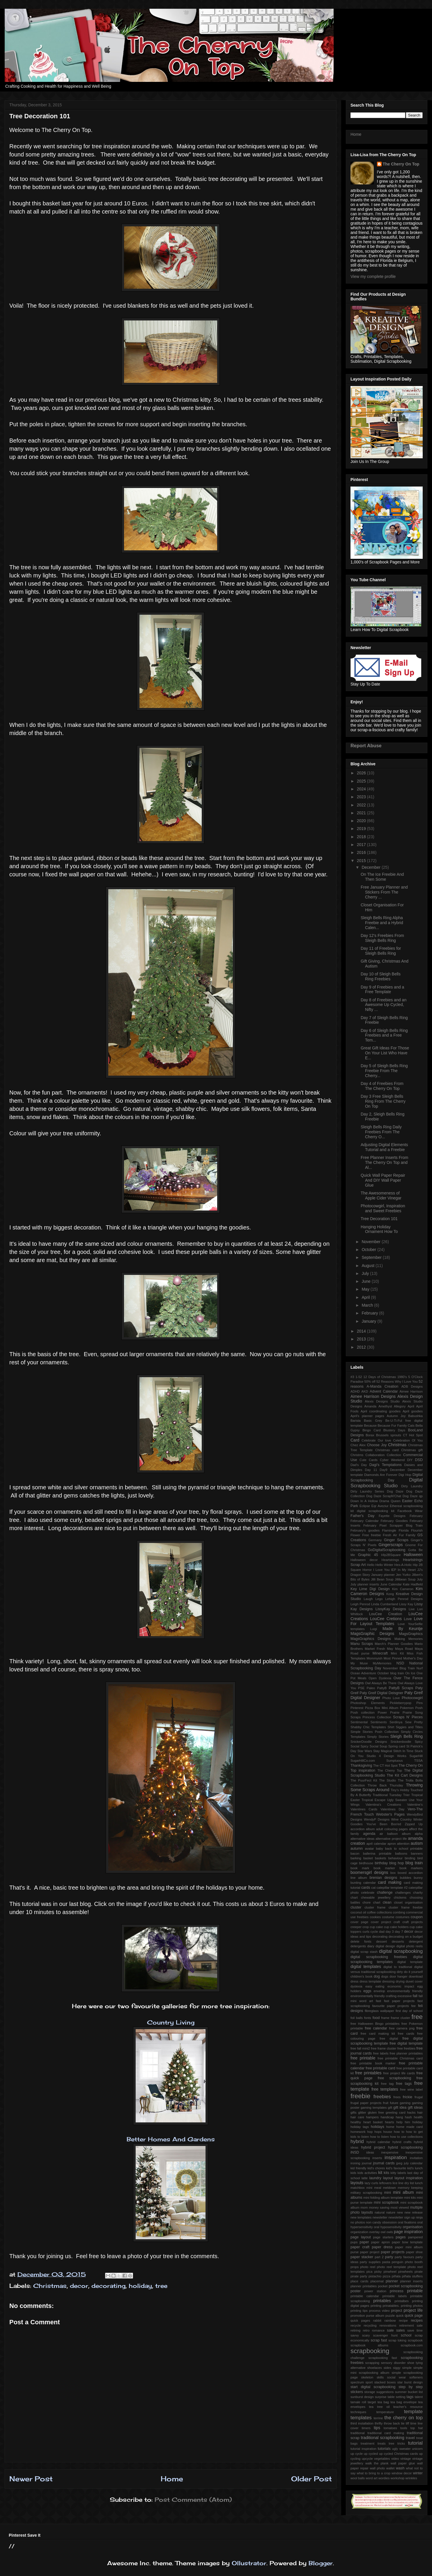 The image size is (432, 2576). Describe the element at coordinates (364, 2296) in the screenshot. I see `printable calendar` at that location.